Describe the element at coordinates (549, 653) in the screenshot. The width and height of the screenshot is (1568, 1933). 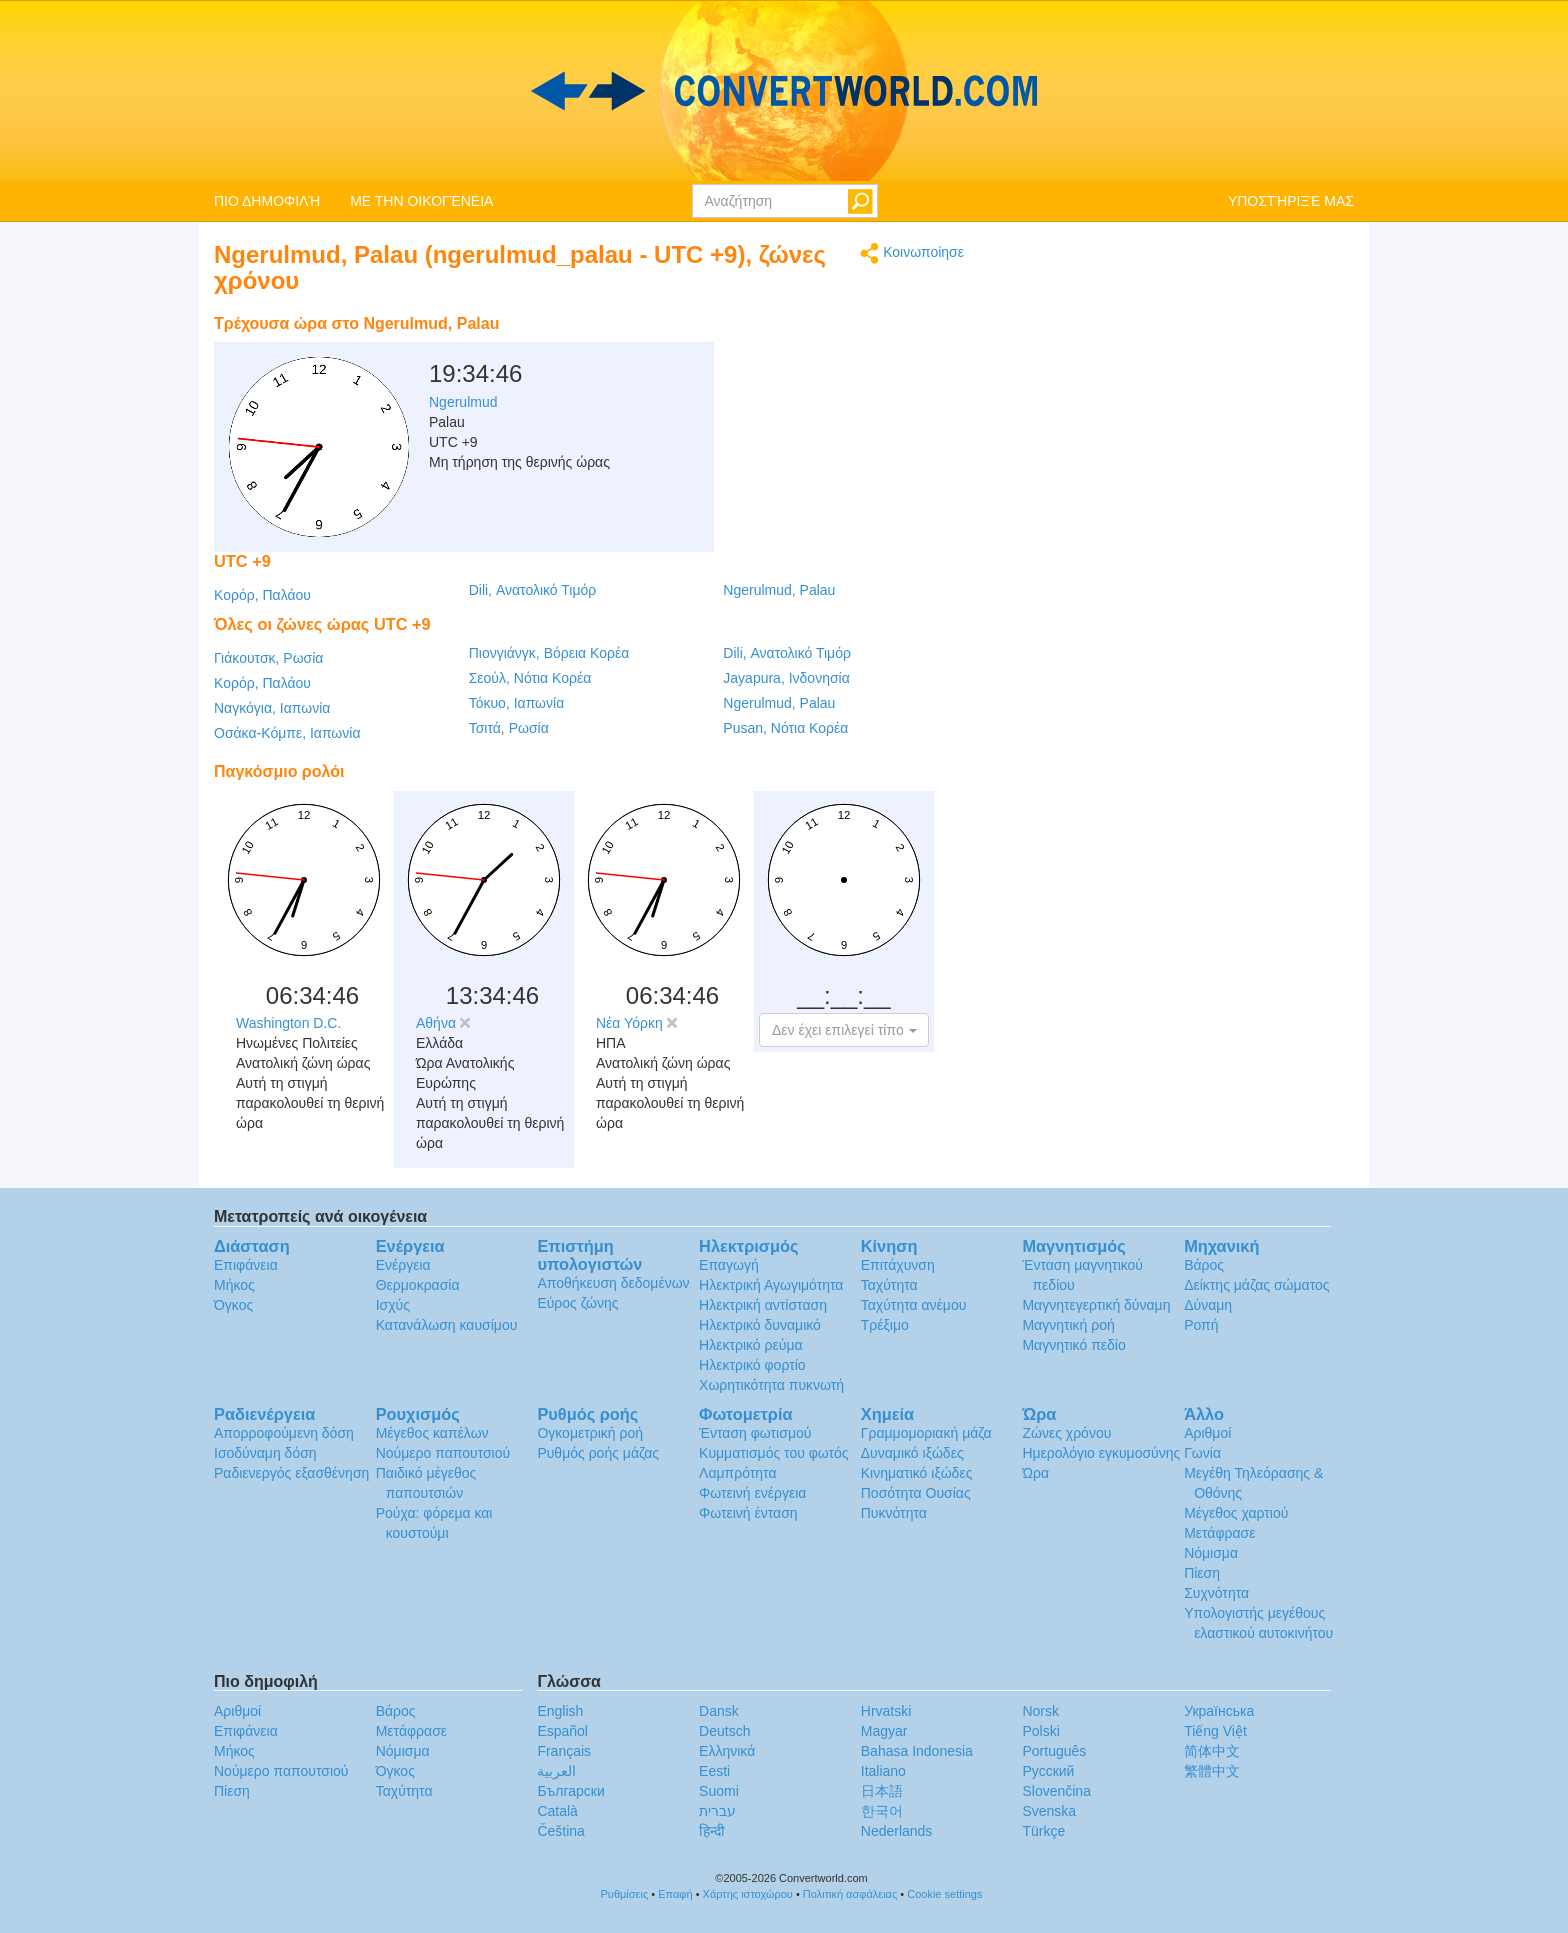
I see `Πιονγιάνγκ, Βόρεια Κορέα` at that location.